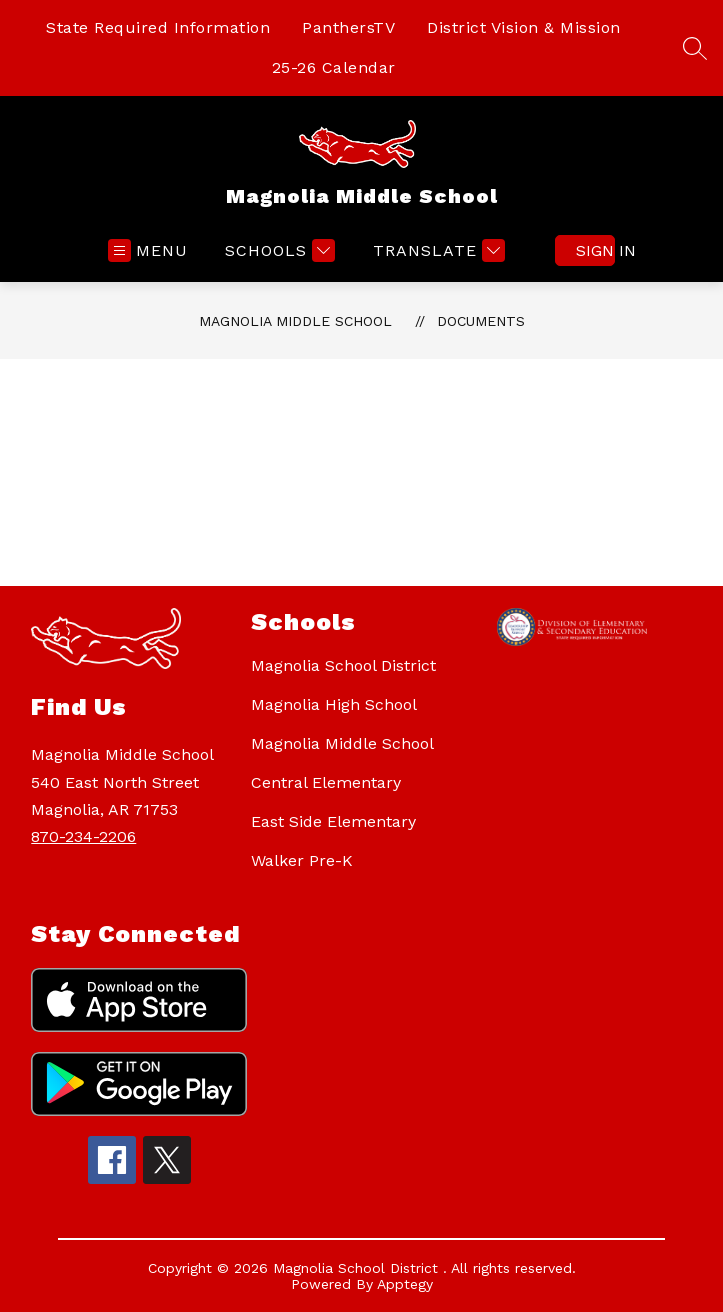 The image size is (723, 1312). What do you see at coordinates (348, 27) in the screenshot?
I see `PanthersTV` at bounding box center [348, 27].